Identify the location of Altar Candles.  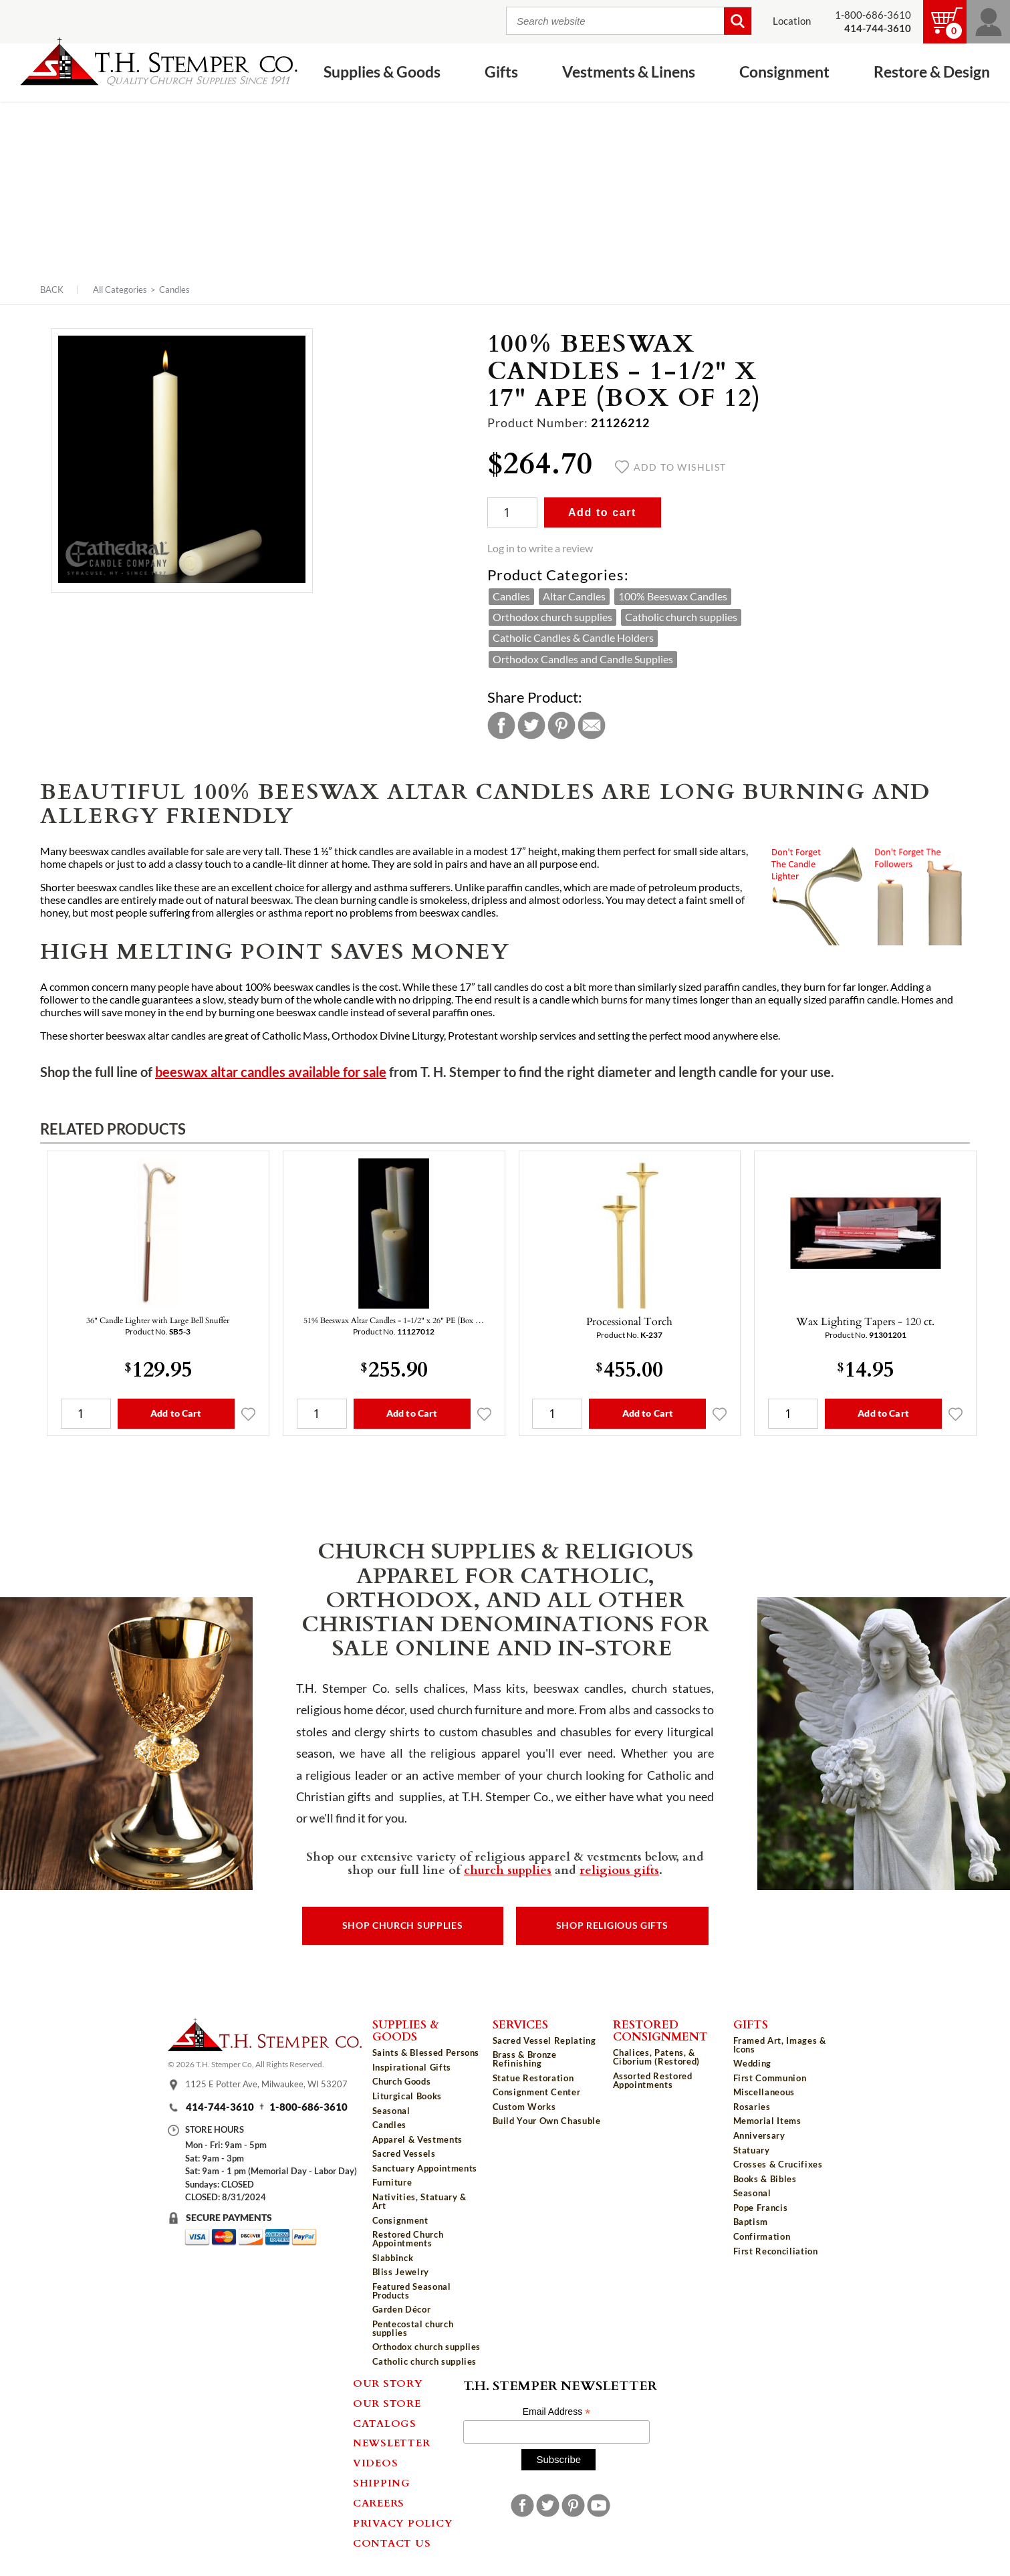
(574, 596).